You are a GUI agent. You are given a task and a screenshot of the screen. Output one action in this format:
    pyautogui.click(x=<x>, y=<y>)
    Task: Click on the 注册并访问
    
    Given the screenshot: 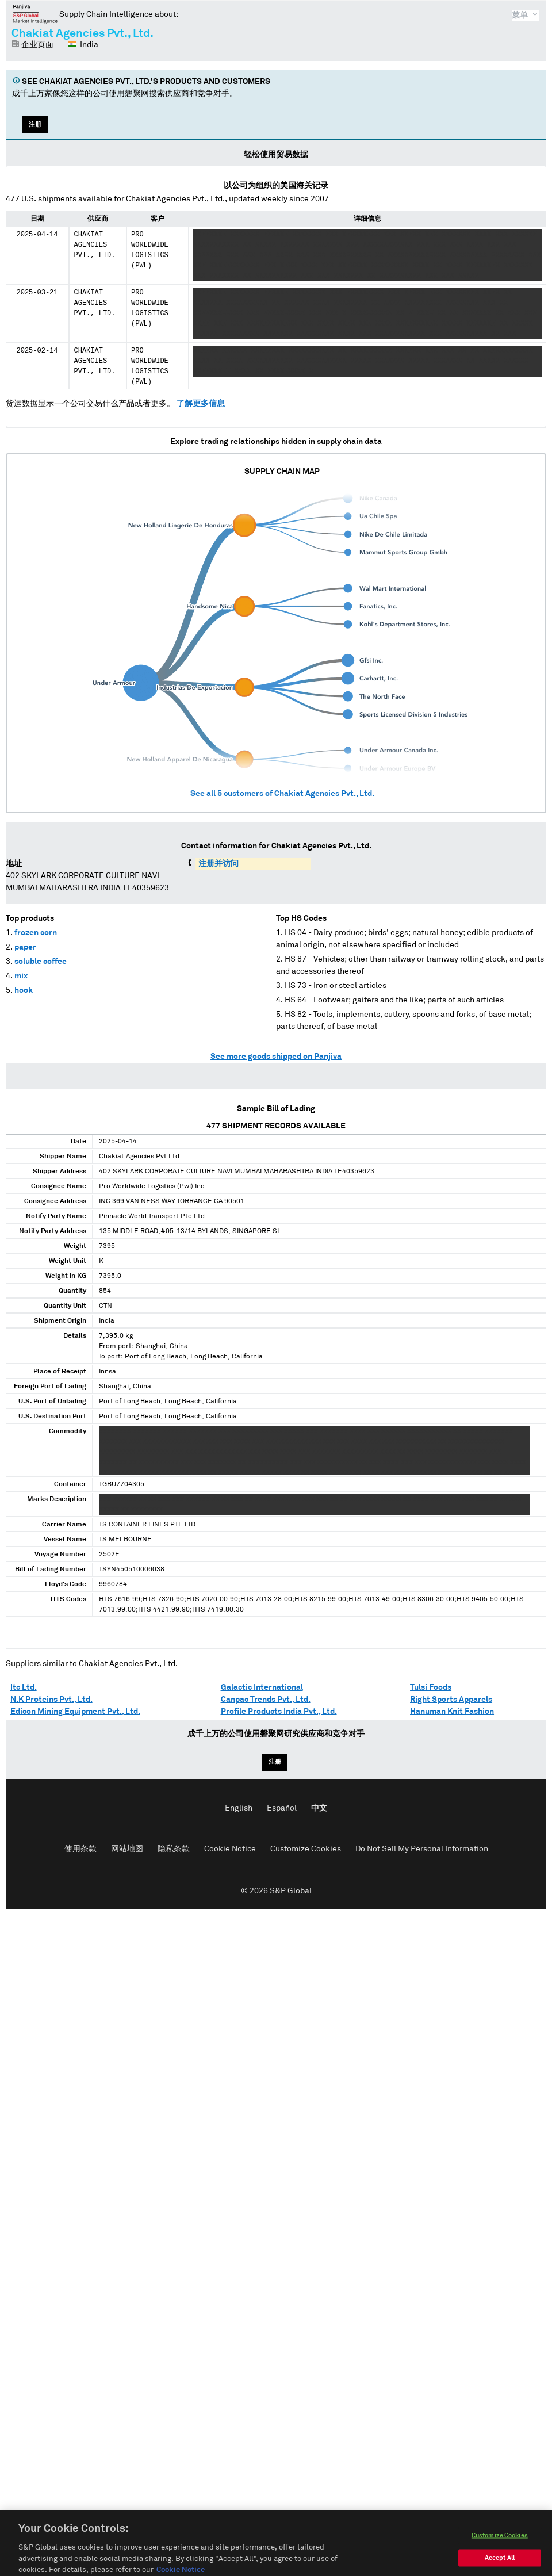 What is the action you would take?
    pyautogui.click(x=218, y=864)
    